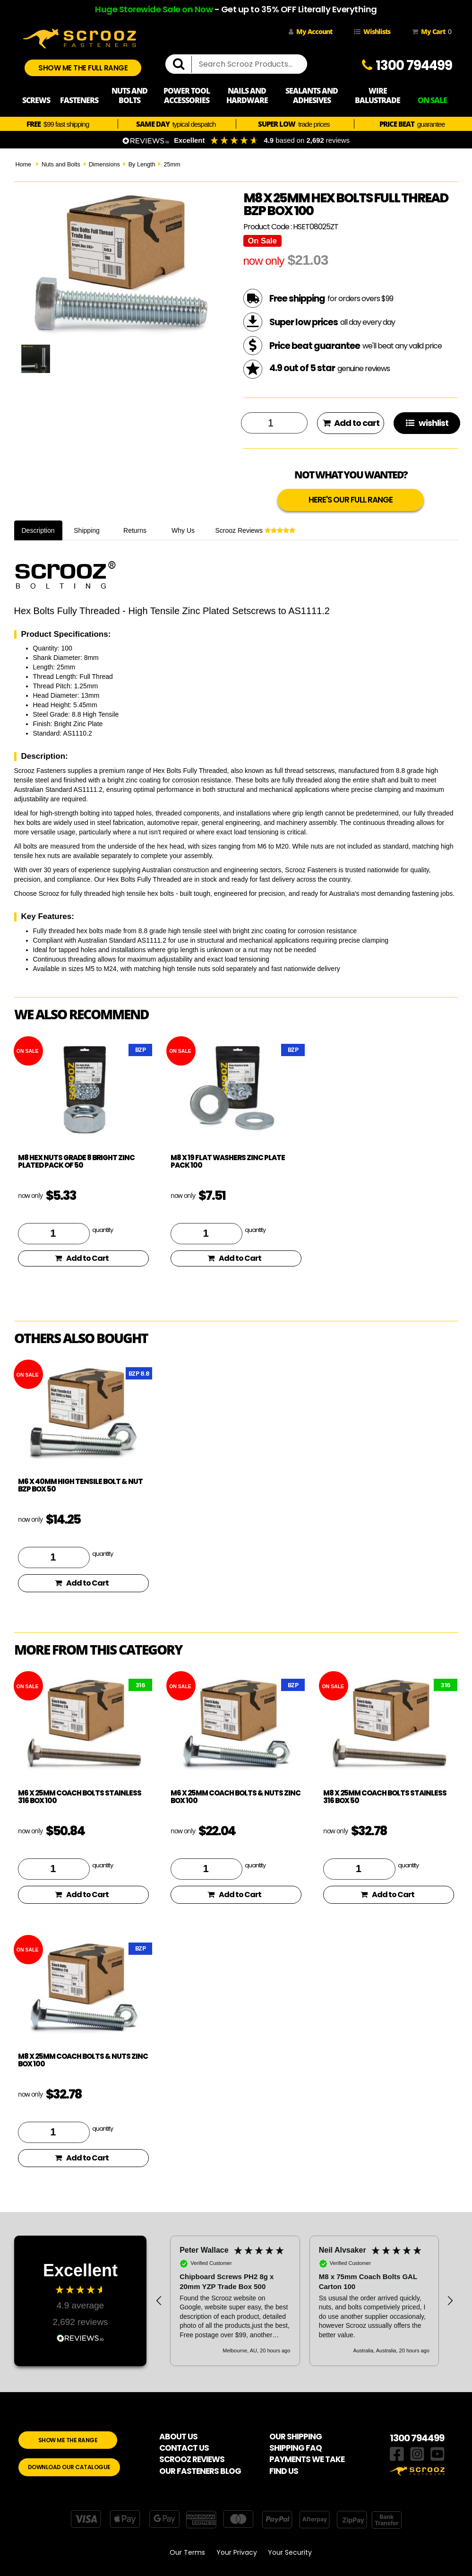 The image size is (472, 2576). I want to click on ABOUT US, so click(178, 2436).